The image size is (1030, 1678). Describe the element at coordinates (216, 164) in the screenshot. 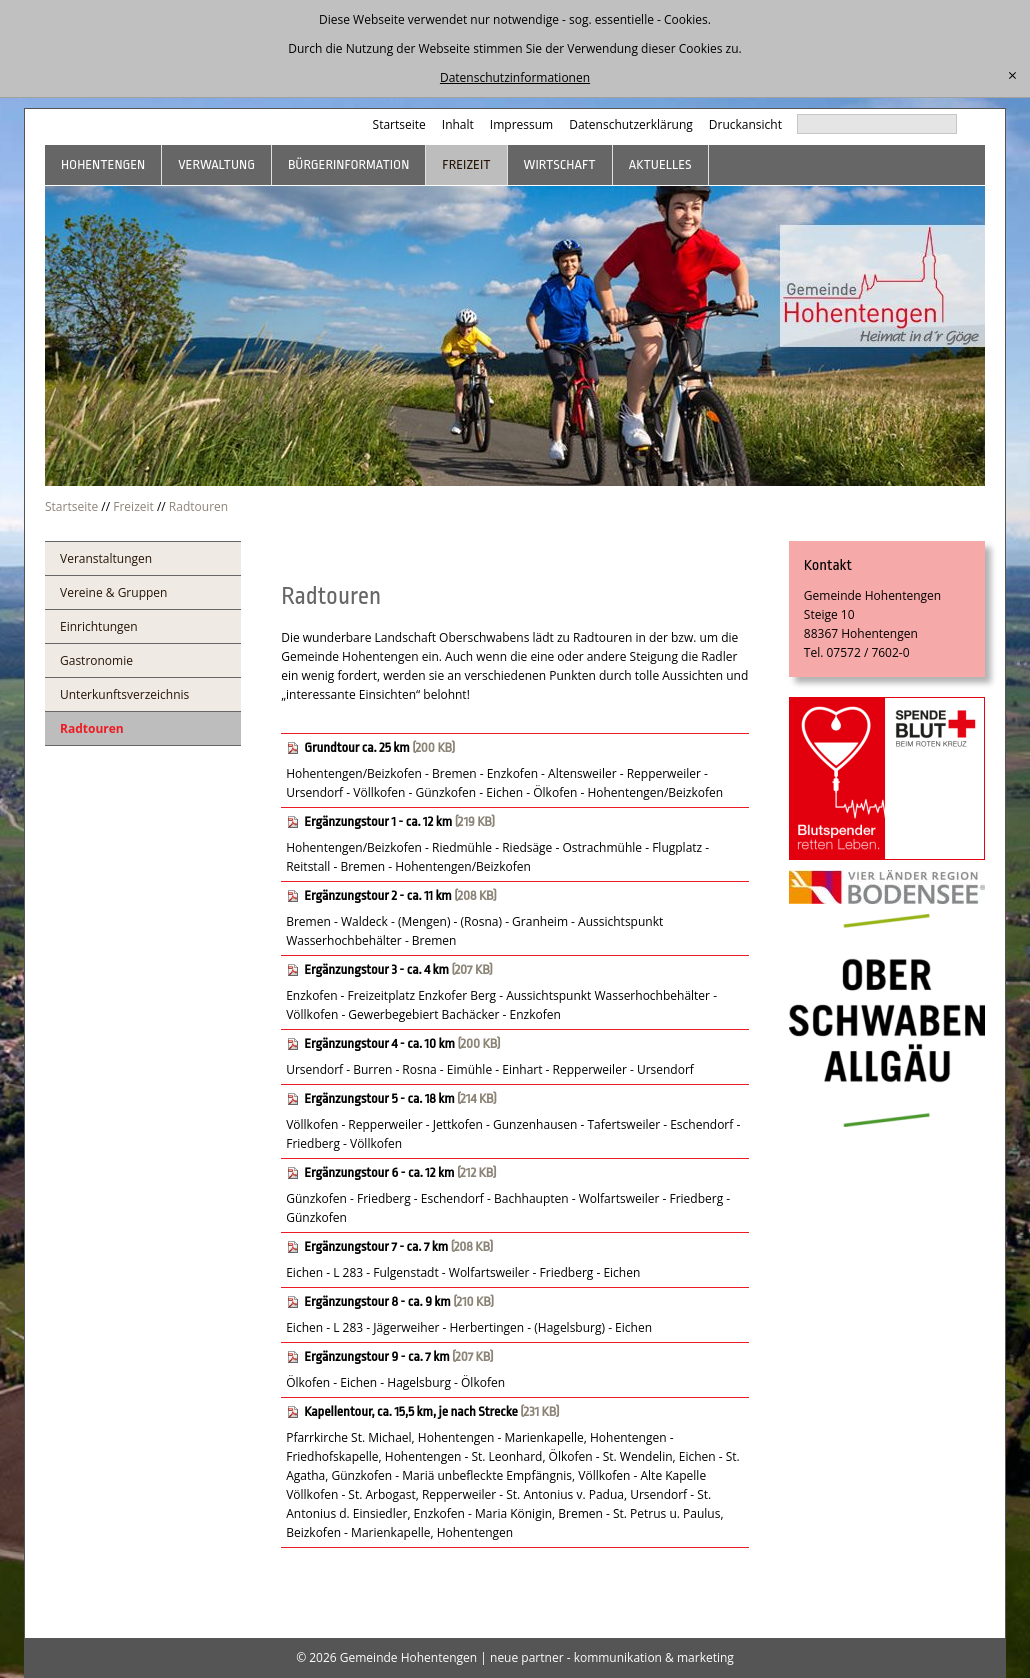

I see `Verwaltung` at that location.